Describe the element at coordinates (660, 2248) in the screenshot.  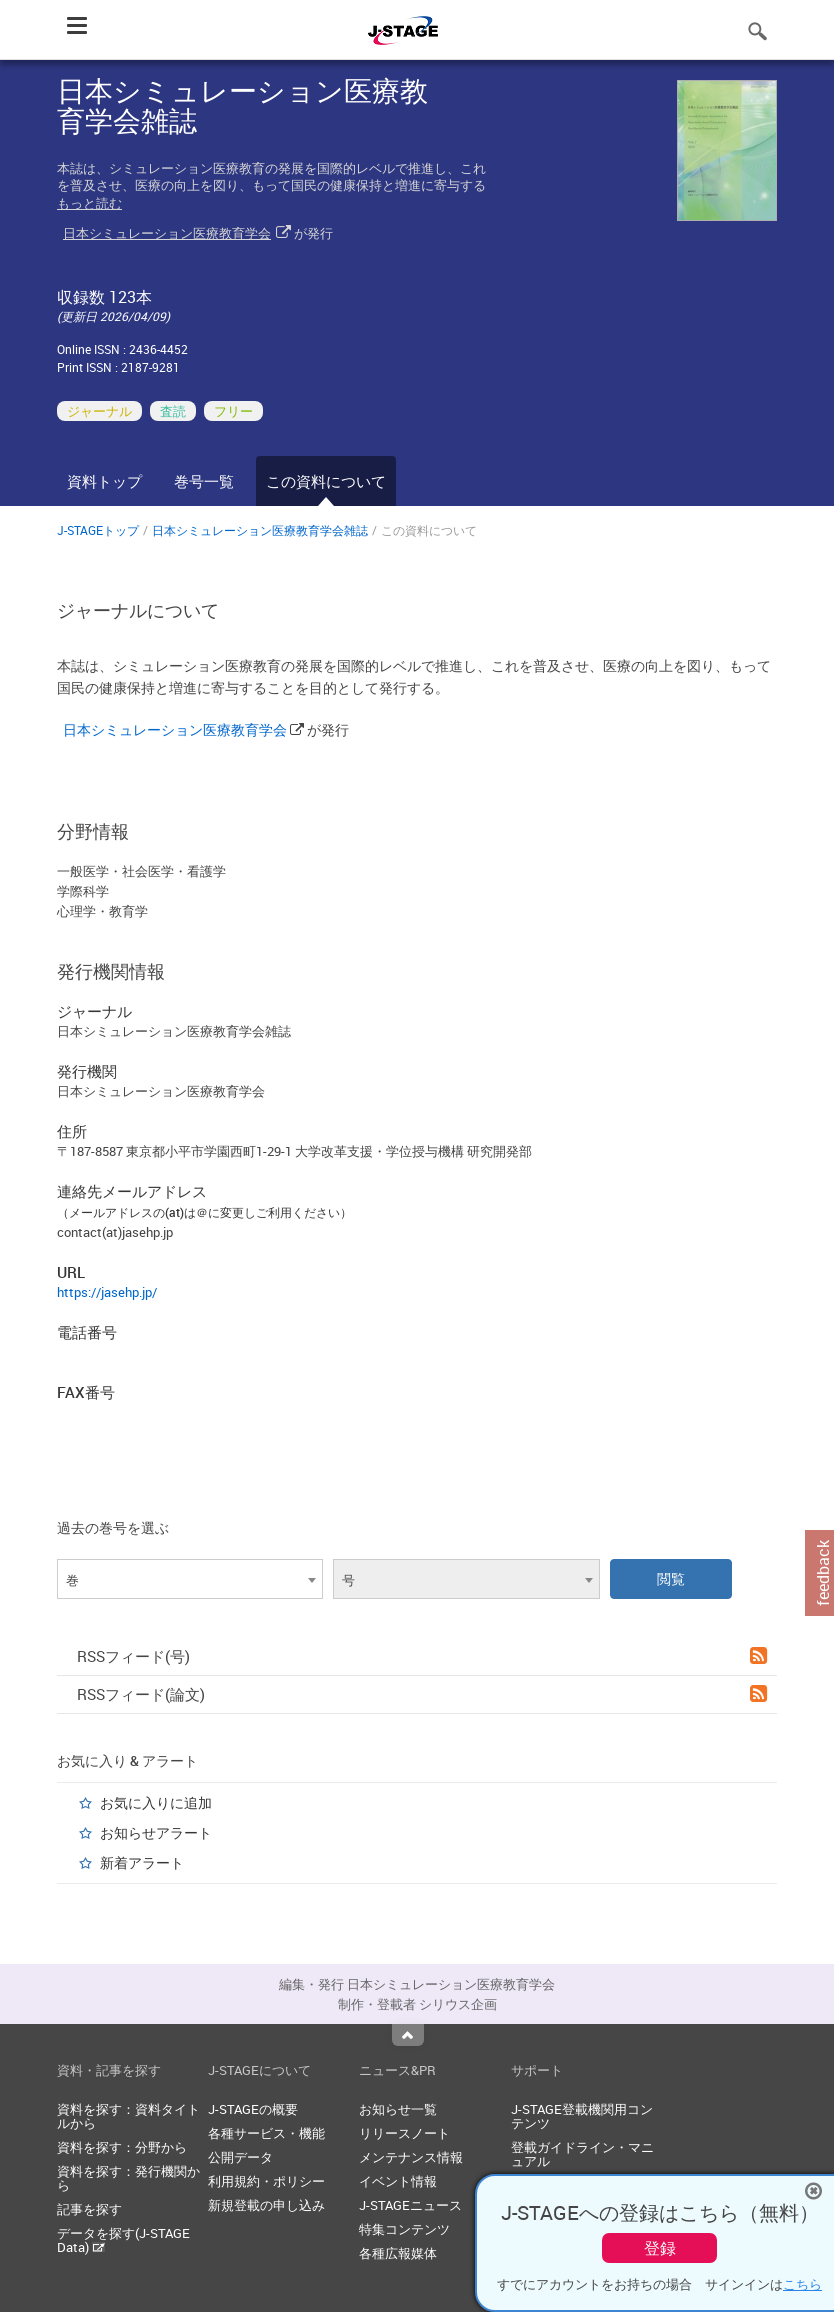
I see `登録` at that location.